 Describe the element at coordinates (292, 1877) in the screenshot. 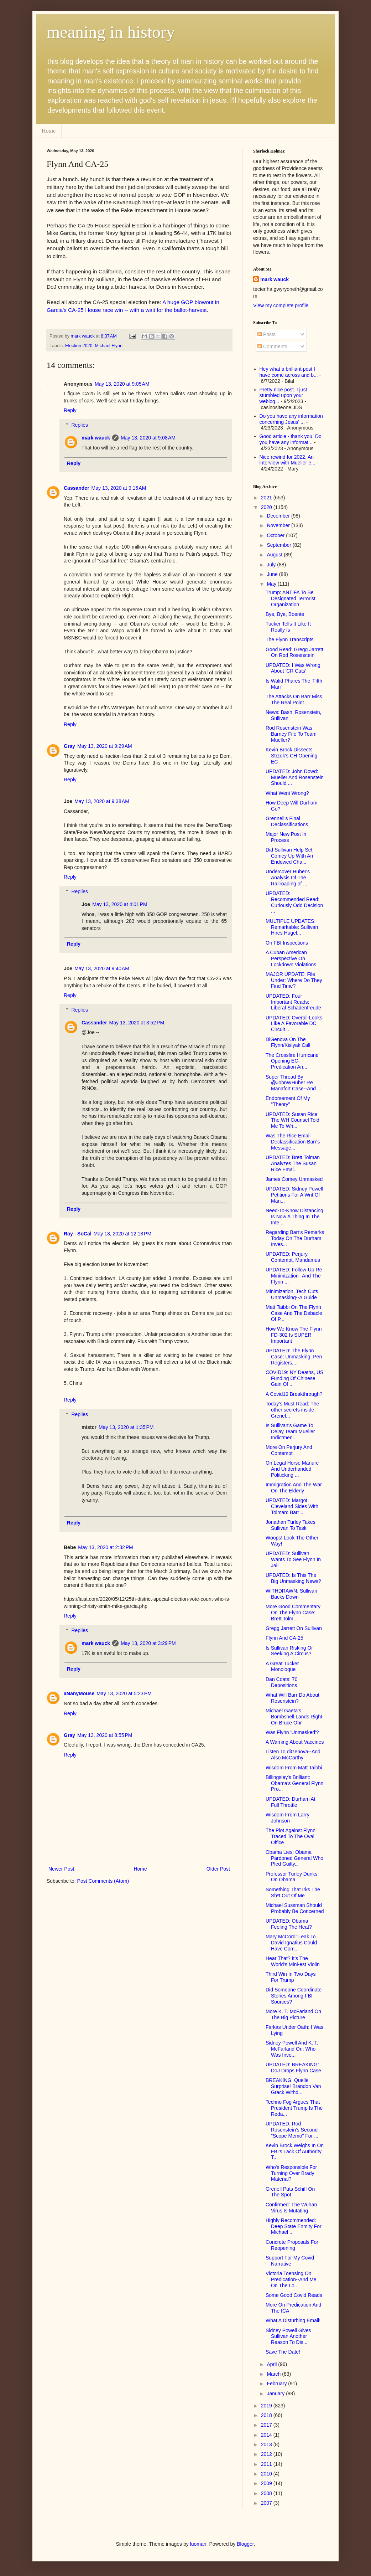

I see `Professor Turley Dunks On Obama` at that location.